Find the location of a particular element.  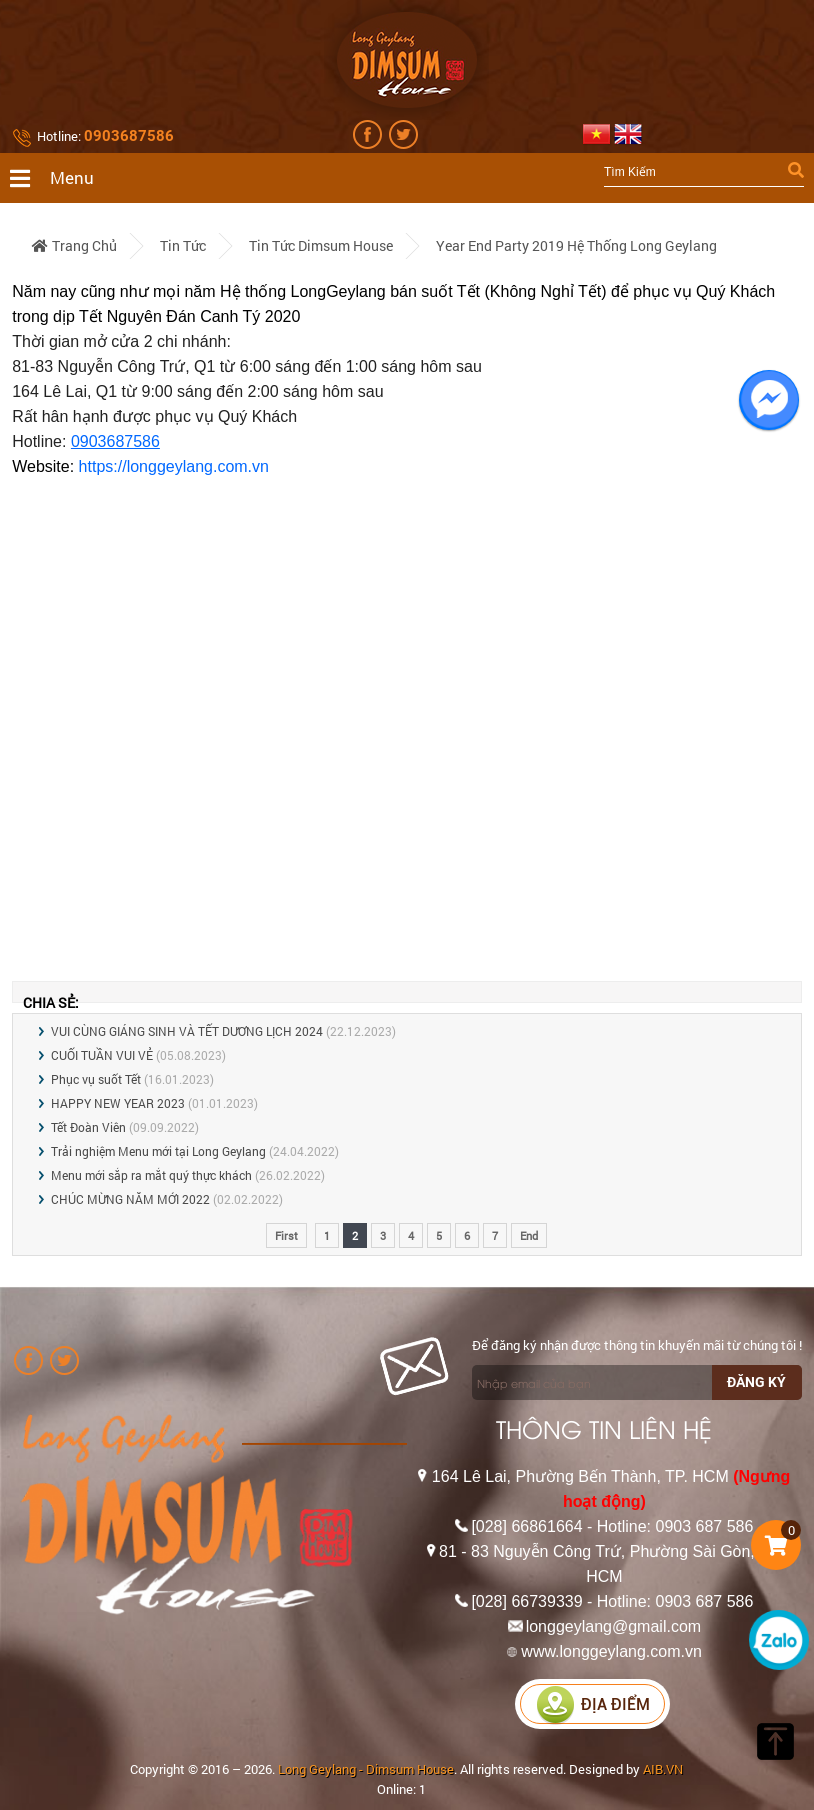

Year End Party 2019 Hệ Thống Long Geylang is located at coordinates (576, 245).